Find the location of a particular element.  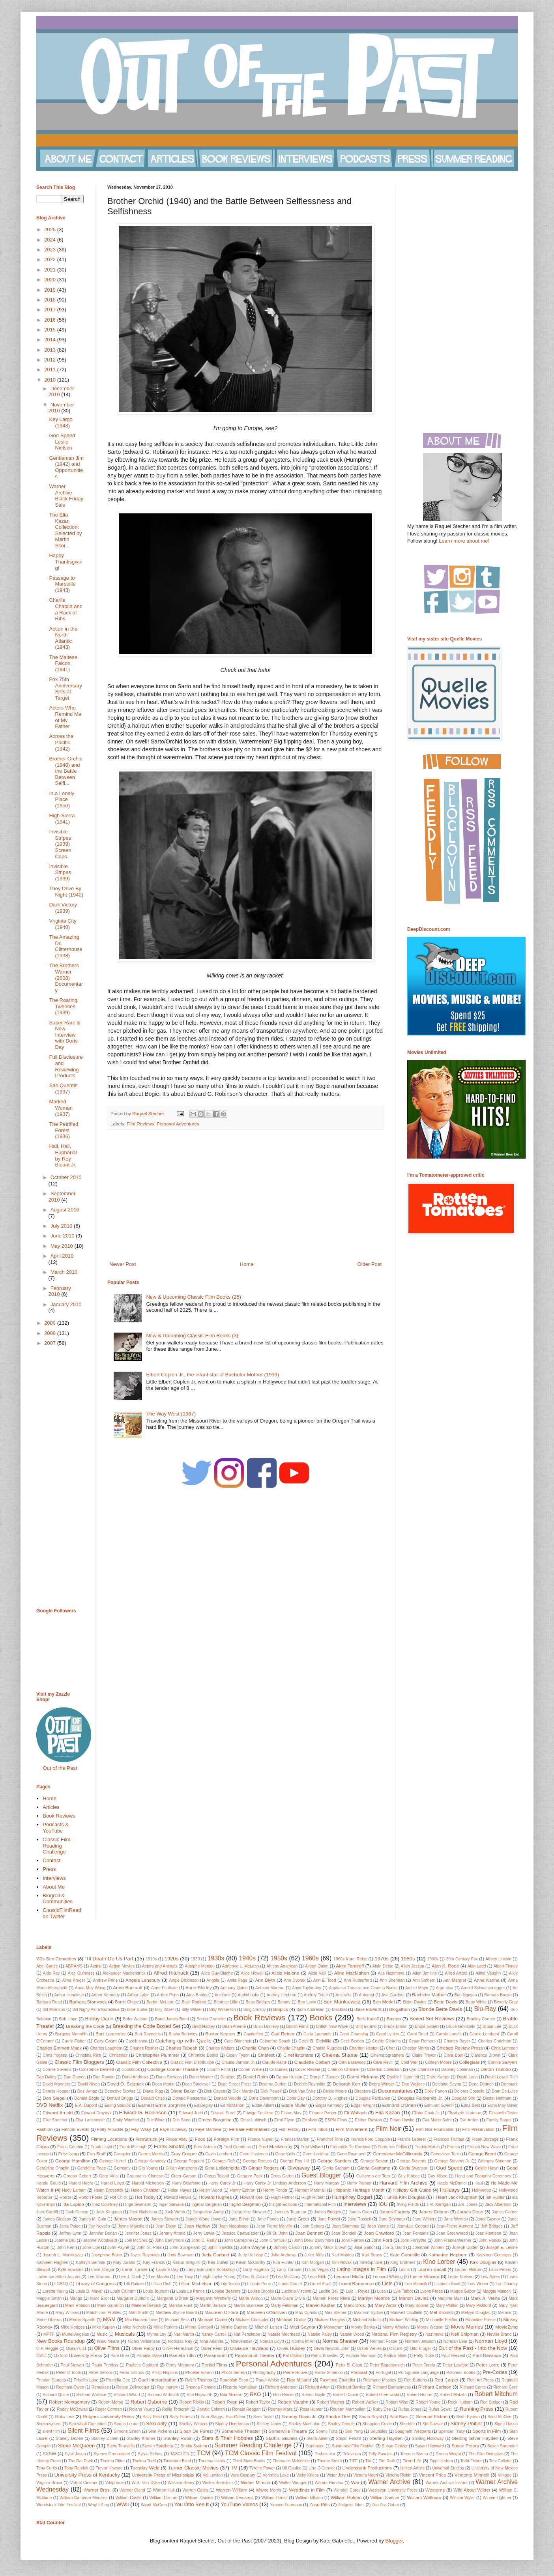

Action Movies is located at coordinates (122, 1966).